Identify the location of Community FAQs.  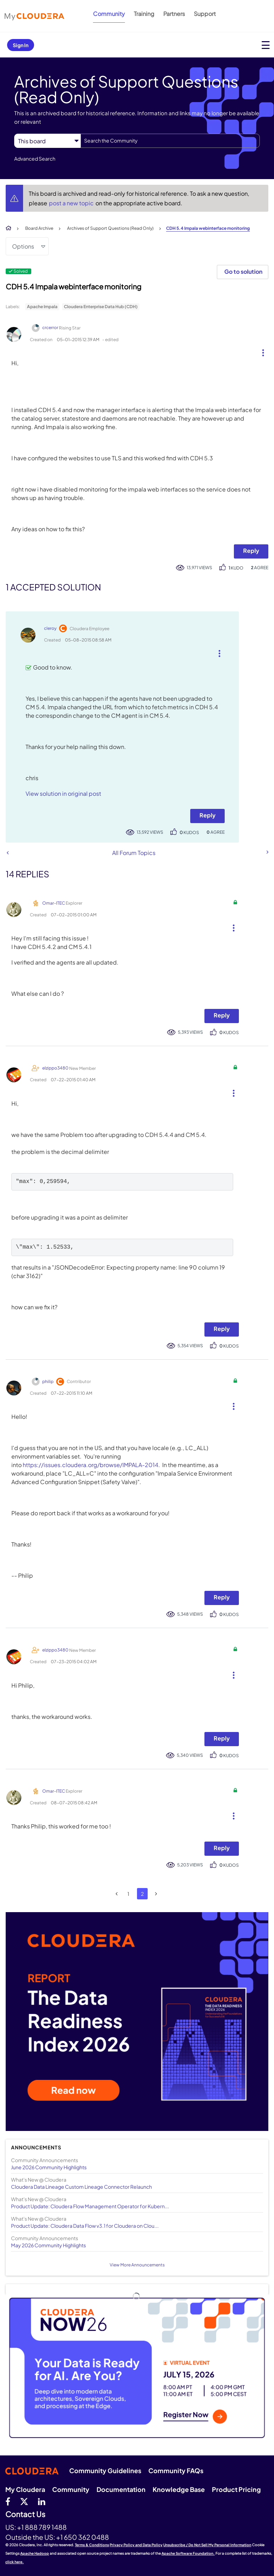
(175, 2470).